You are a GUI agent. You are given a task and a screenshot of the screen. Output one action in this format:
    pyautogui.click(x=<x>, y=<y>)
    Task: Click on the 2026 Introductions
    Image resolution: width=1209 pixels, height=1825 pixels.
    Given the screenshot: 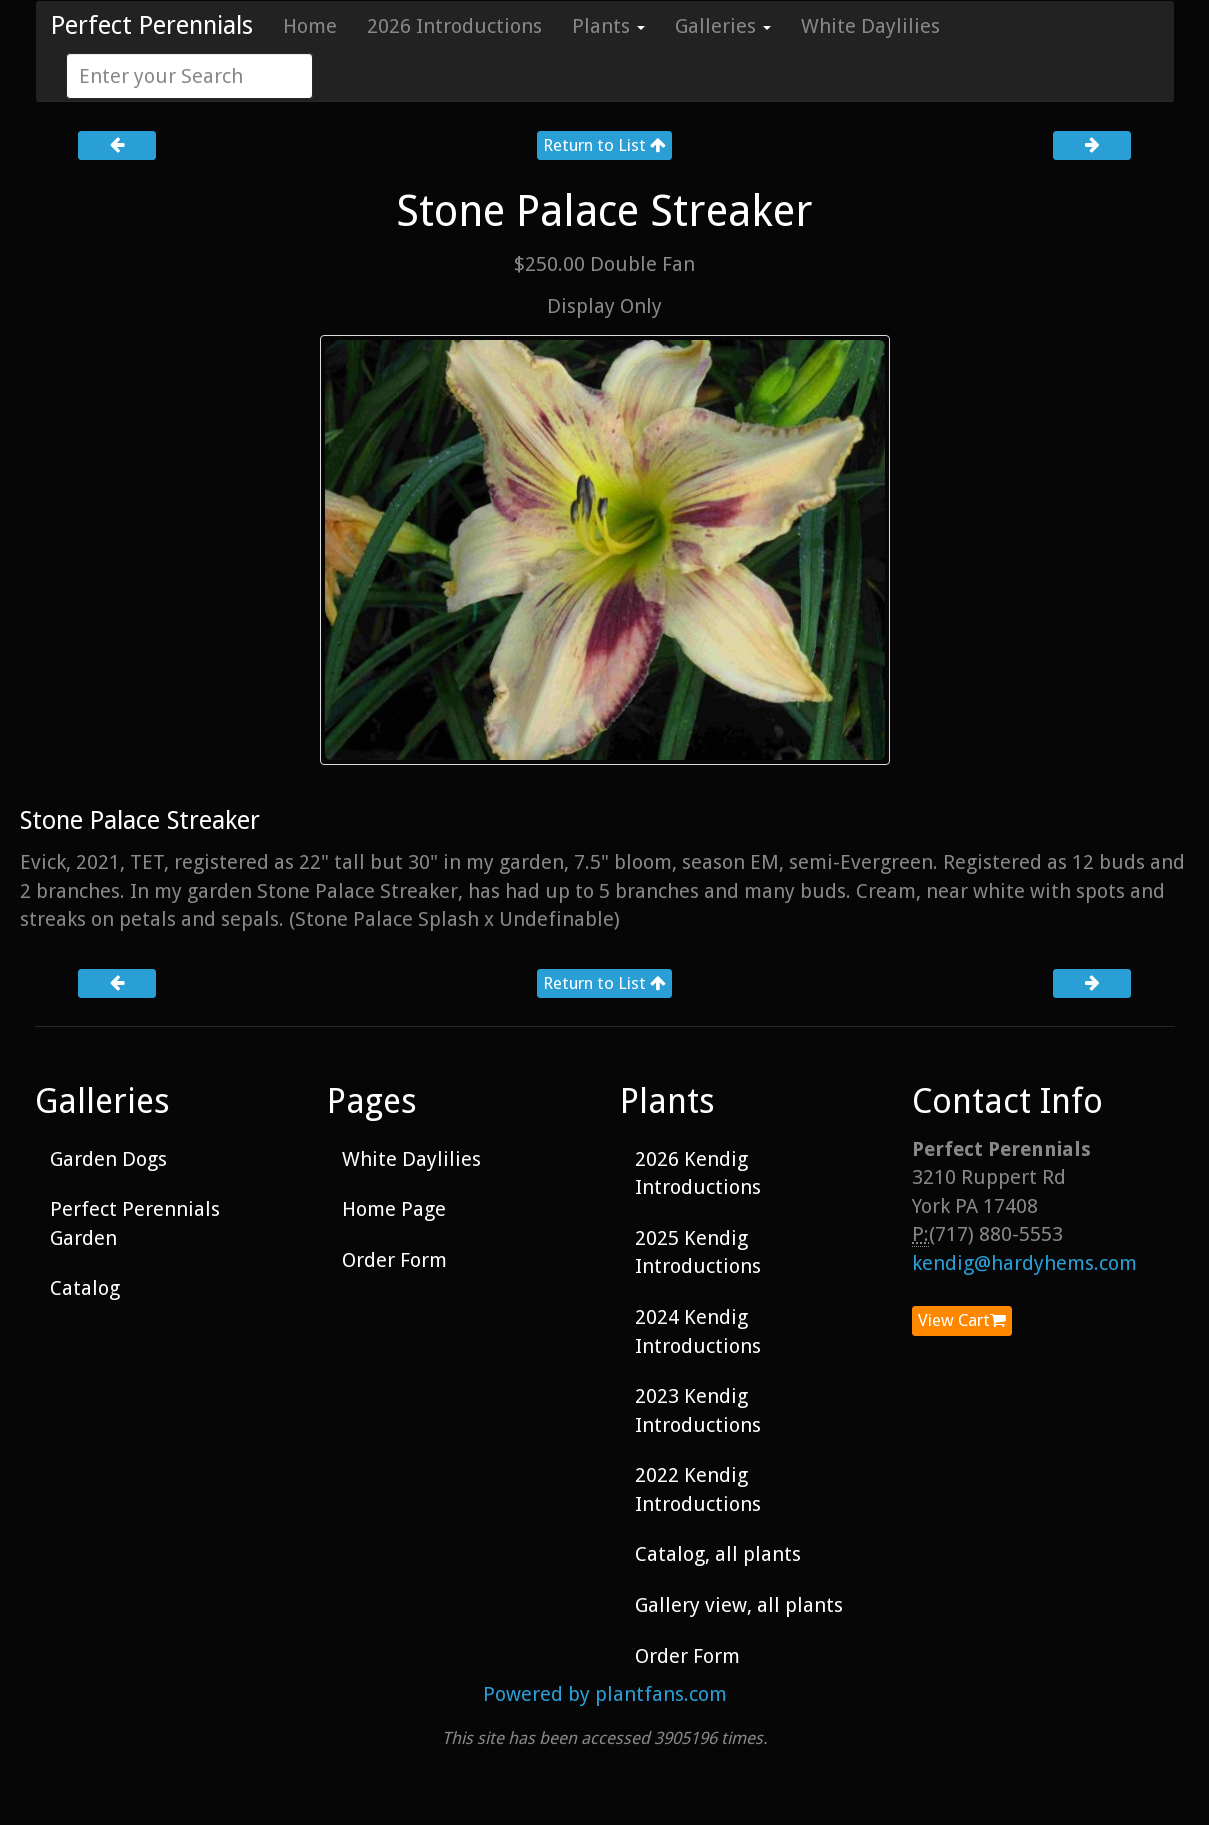 What is the action you would take?
    pyautogui.click(x=454, y=26)
    